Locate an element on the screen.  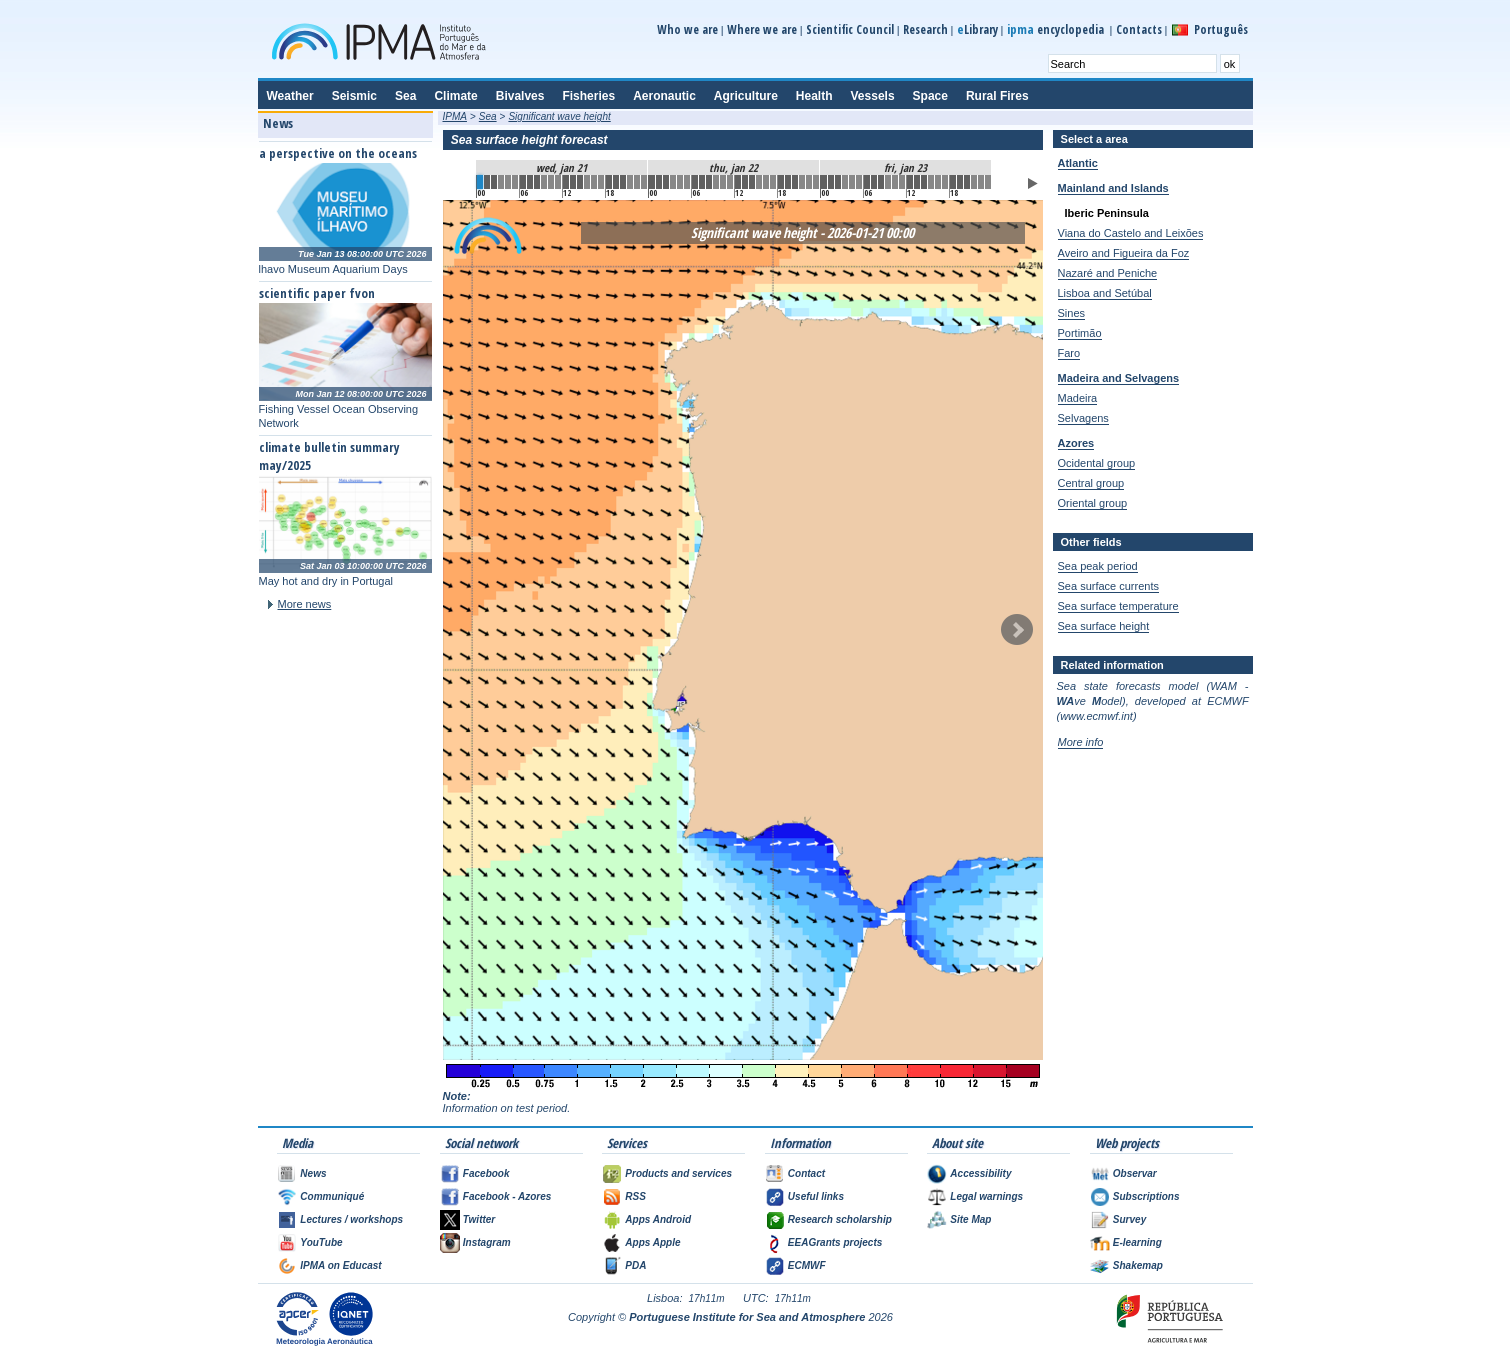
13 is located at coordinates (573, 182).